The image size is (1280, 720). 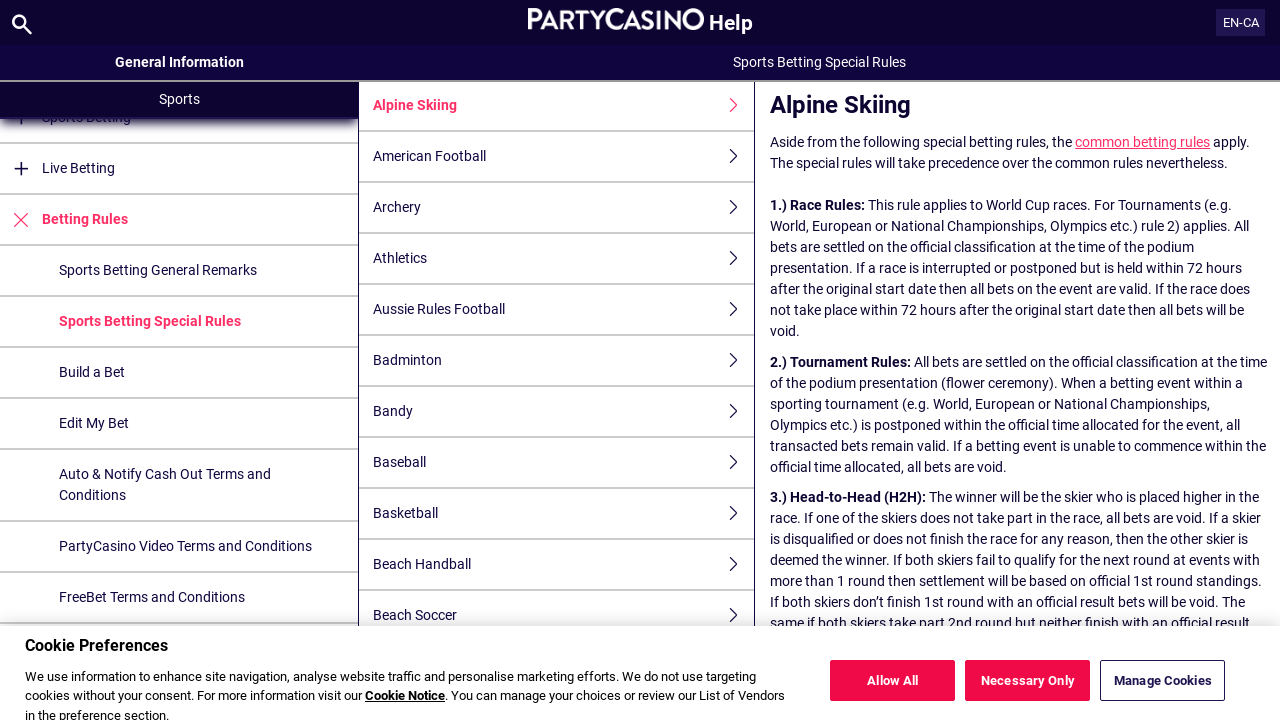 What do you see at coordinates (150, 321) in the screenshot?
I see `Sports Betting Special Rules` at bounding box center [150, 321].